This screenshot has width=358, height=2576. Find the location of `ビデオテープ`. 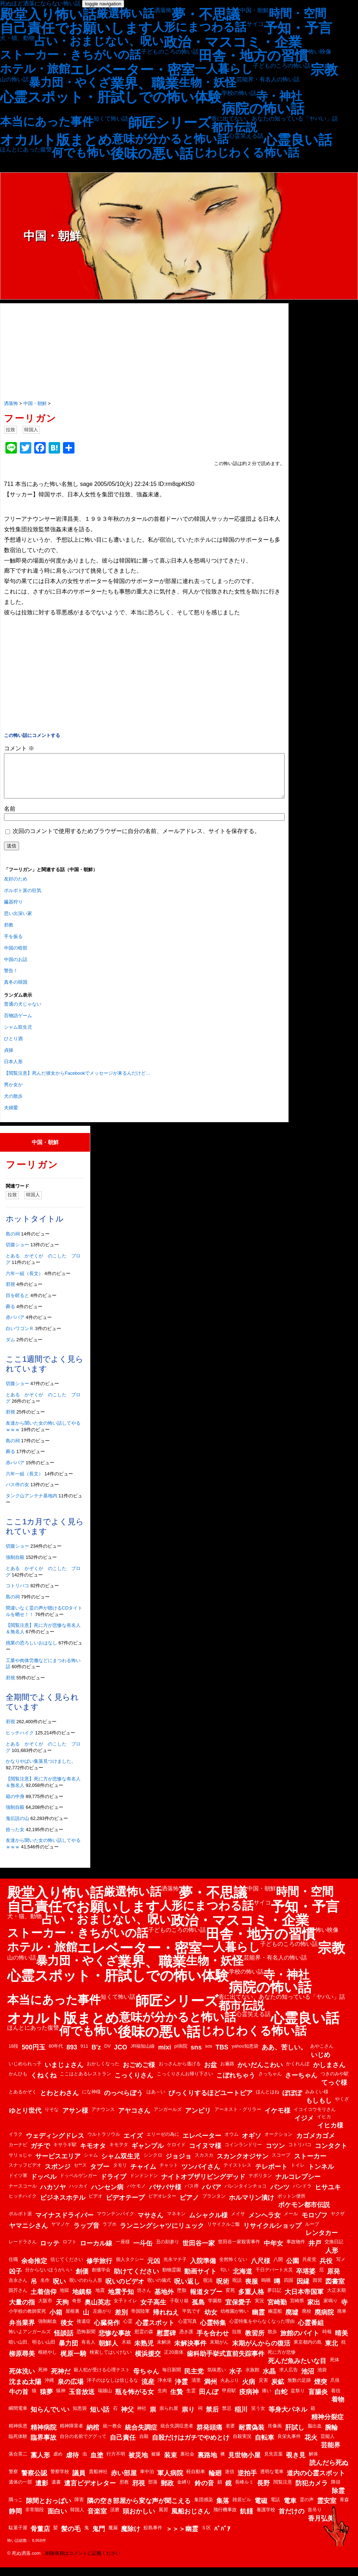

ビデオテープ is located at coordinates (125, 2206).